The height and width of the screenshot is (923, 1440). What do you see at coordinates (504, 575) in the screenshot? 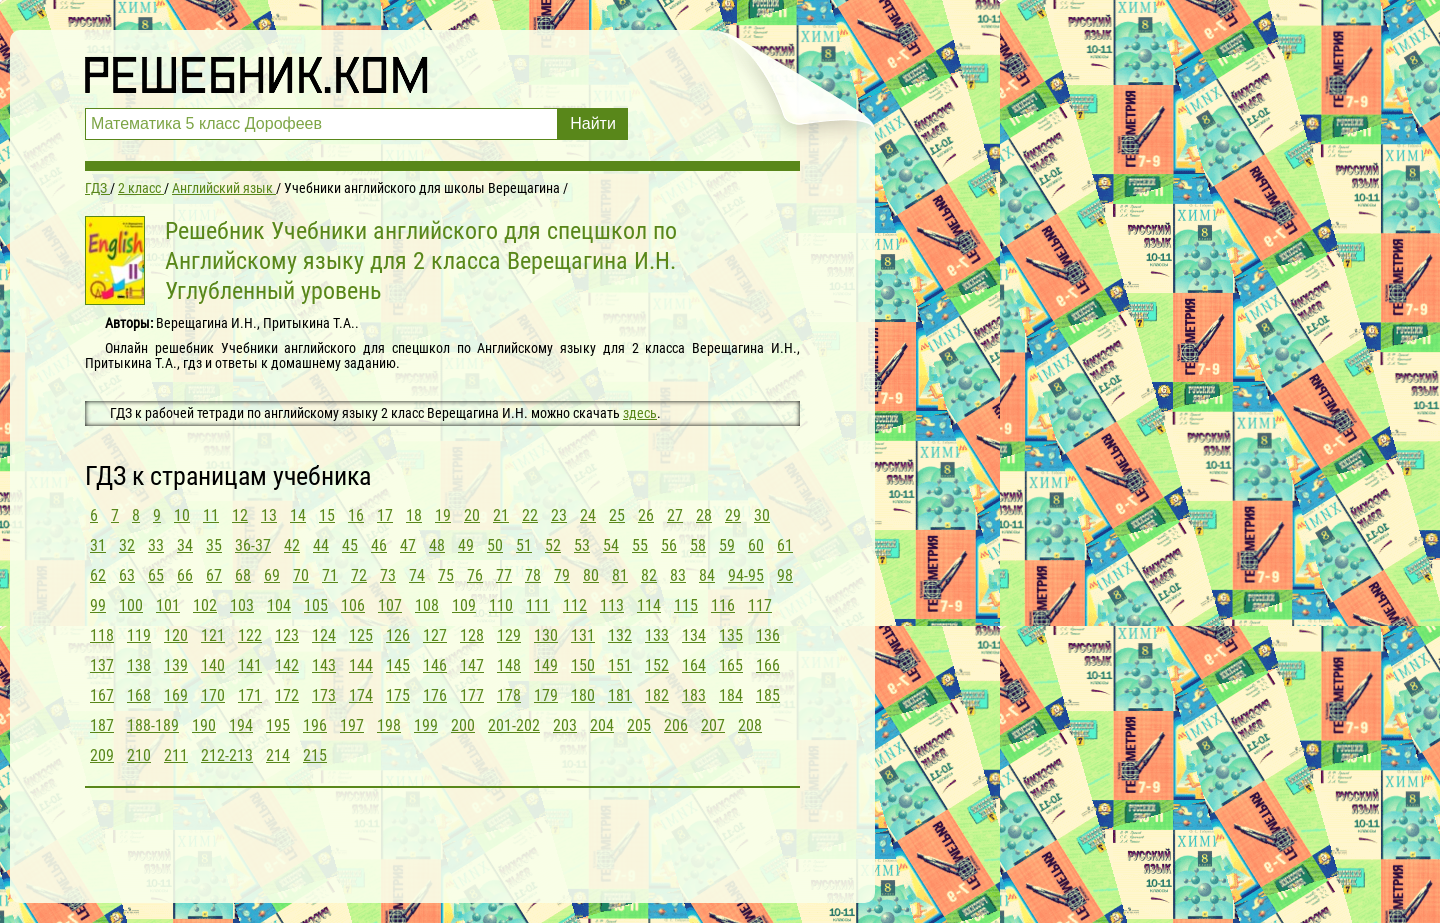
I see `77` at bounding box center [504, 575].